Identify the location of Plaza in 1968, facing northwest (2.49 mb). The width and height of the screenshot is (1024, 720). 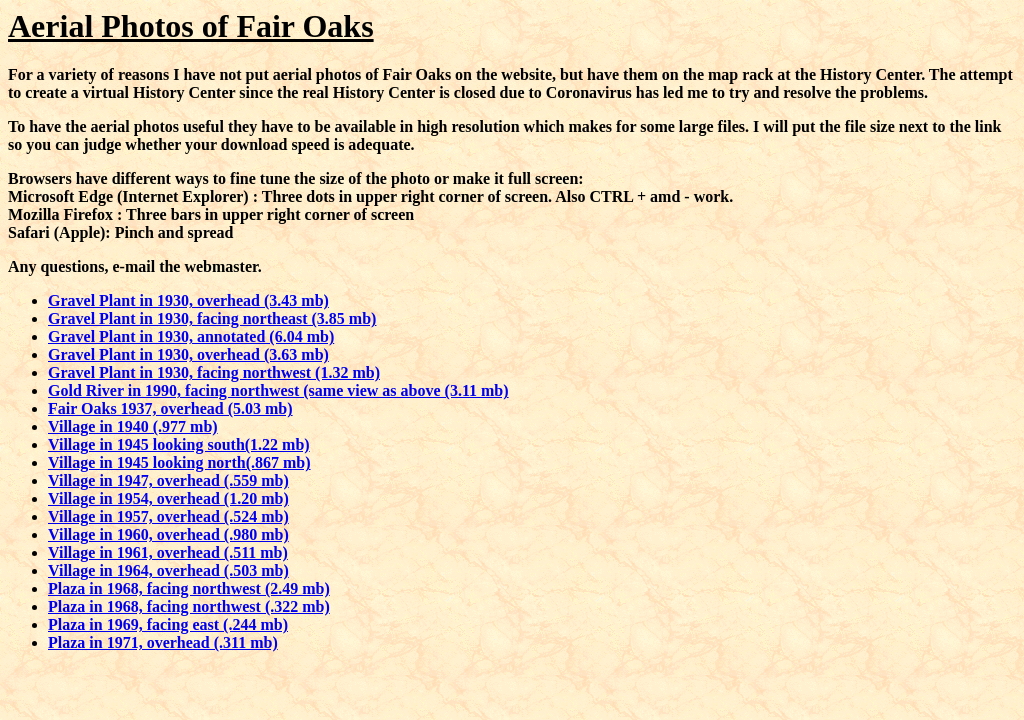
(189, 588).